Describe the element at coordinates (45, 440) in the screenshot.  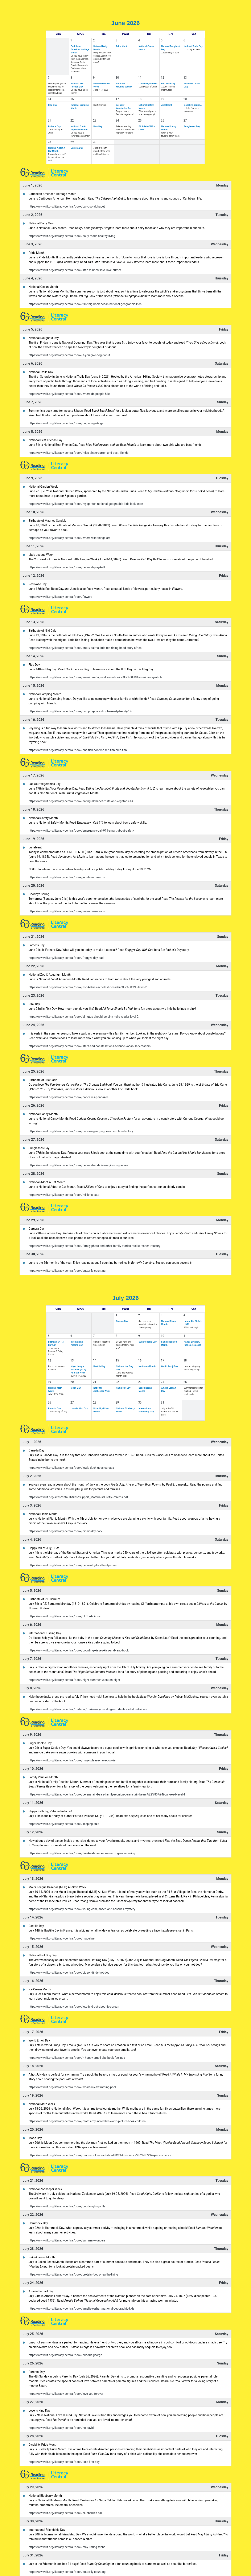
I see `National Best Friends Day` at that location.